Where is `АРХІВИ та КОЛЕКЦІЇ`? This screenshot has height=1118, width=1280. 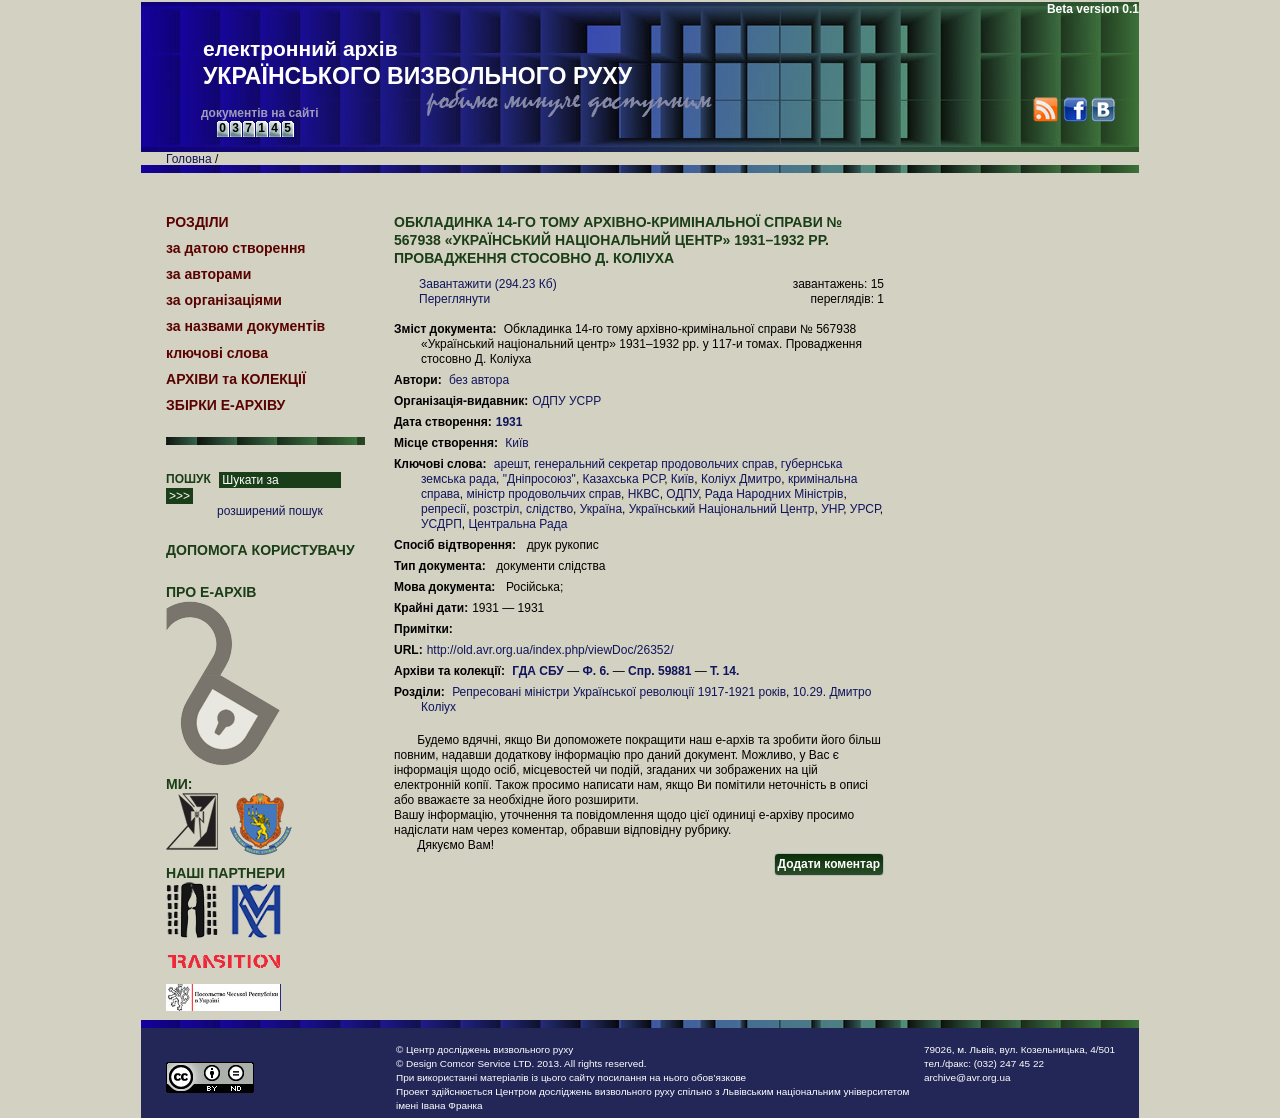
АРХІВИ та КОЛЕКЦІЇ is located at coordinates (236, 379).